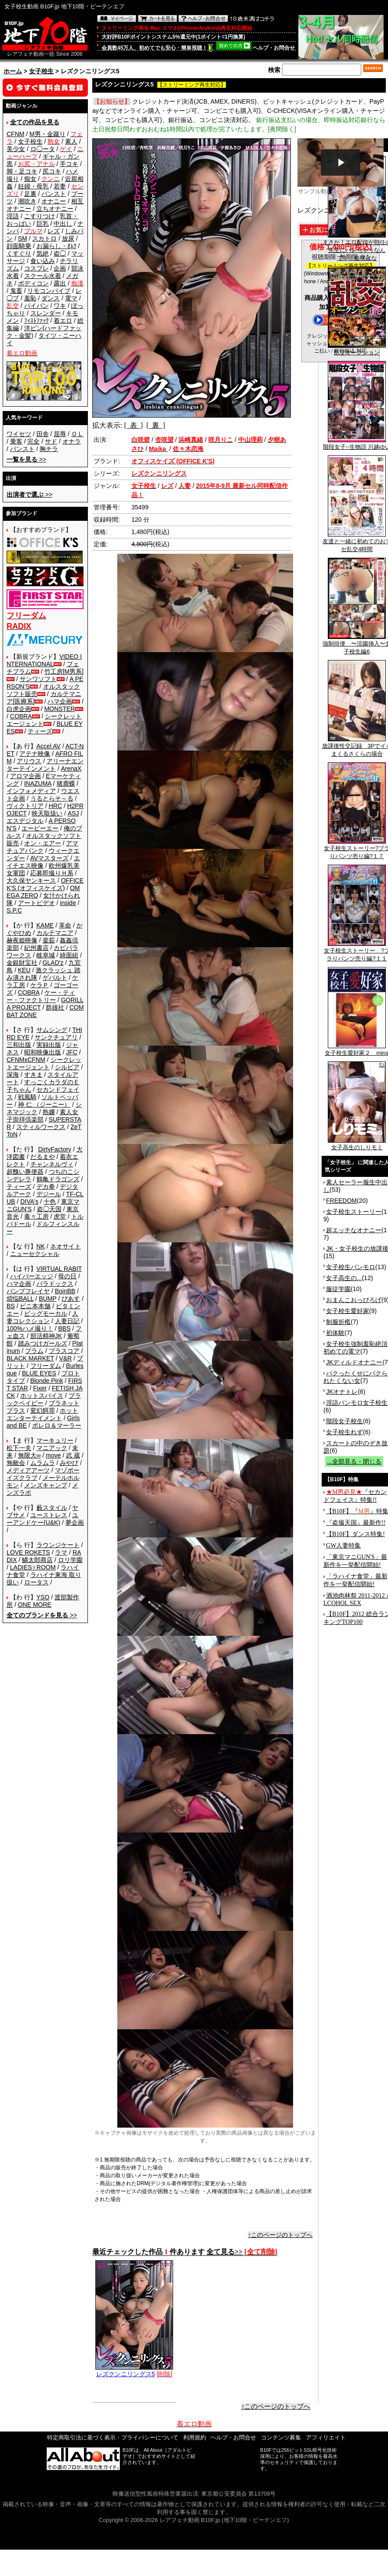 The width and height of the screenshot is (388, 2576). Describe the element at coordinates (53, 962) in the screenshot. I see `GLAD'z` at that location.